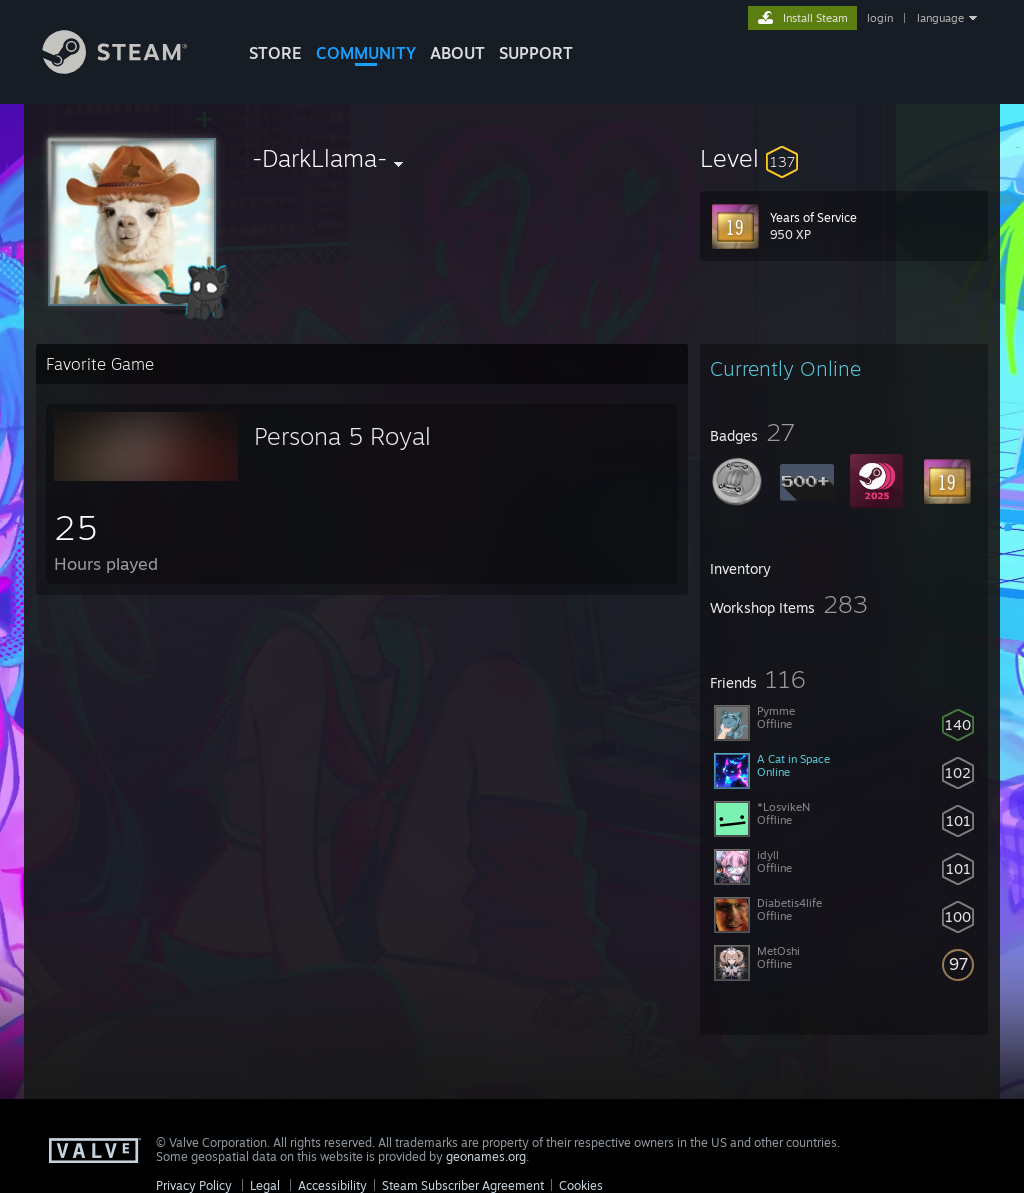 The height and width of the screenshot is (1193, 1024). I want to click on language, so click(940, 18).